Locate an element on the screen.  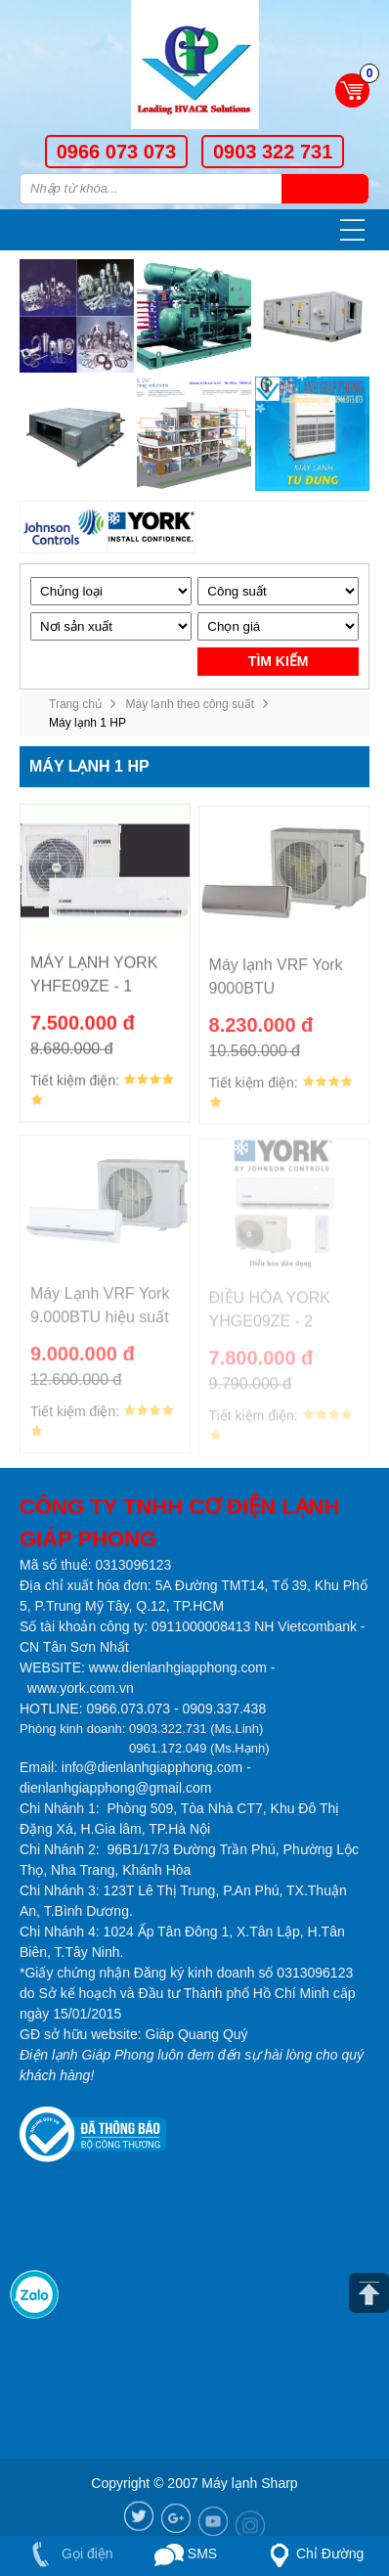
Máy Lạnh VRF York 9.000BTU hiệu suất 23 seer is located at coordinates (99, 1317).